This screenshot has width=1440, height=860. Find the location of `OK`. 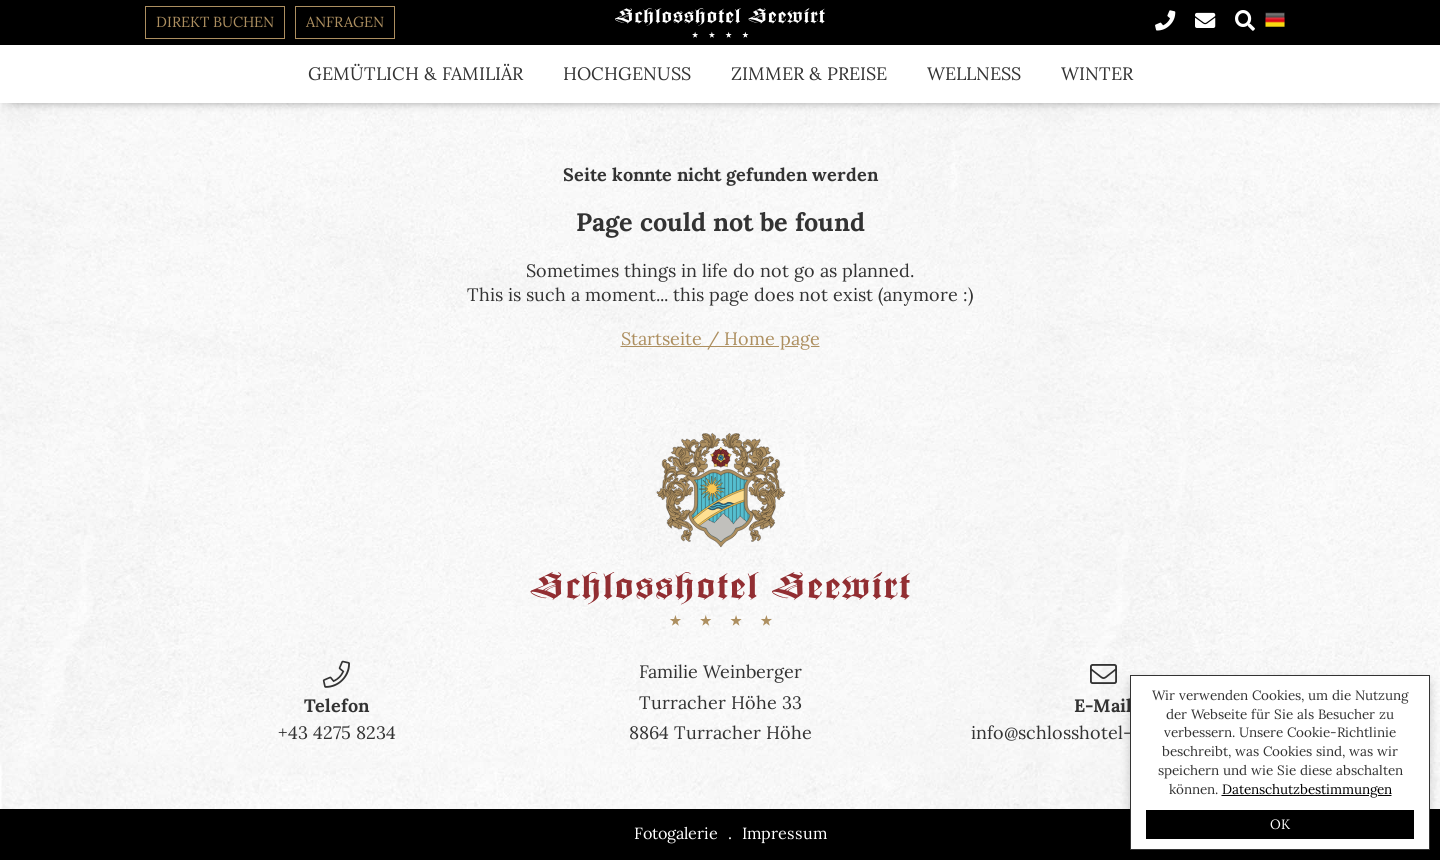

OK is located at coordinates (1280, 824).